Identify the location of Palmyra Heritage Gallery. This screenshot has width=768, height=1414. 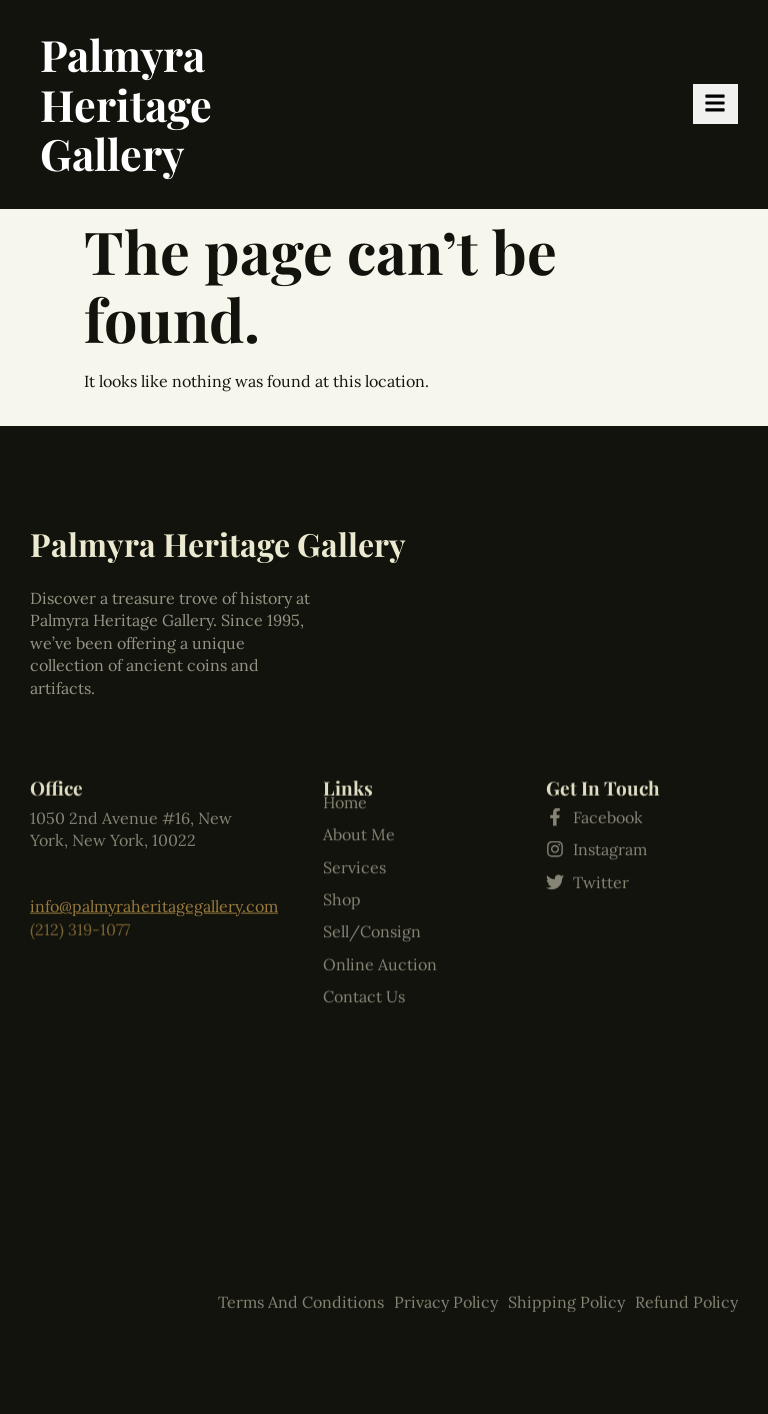
(126, 103).